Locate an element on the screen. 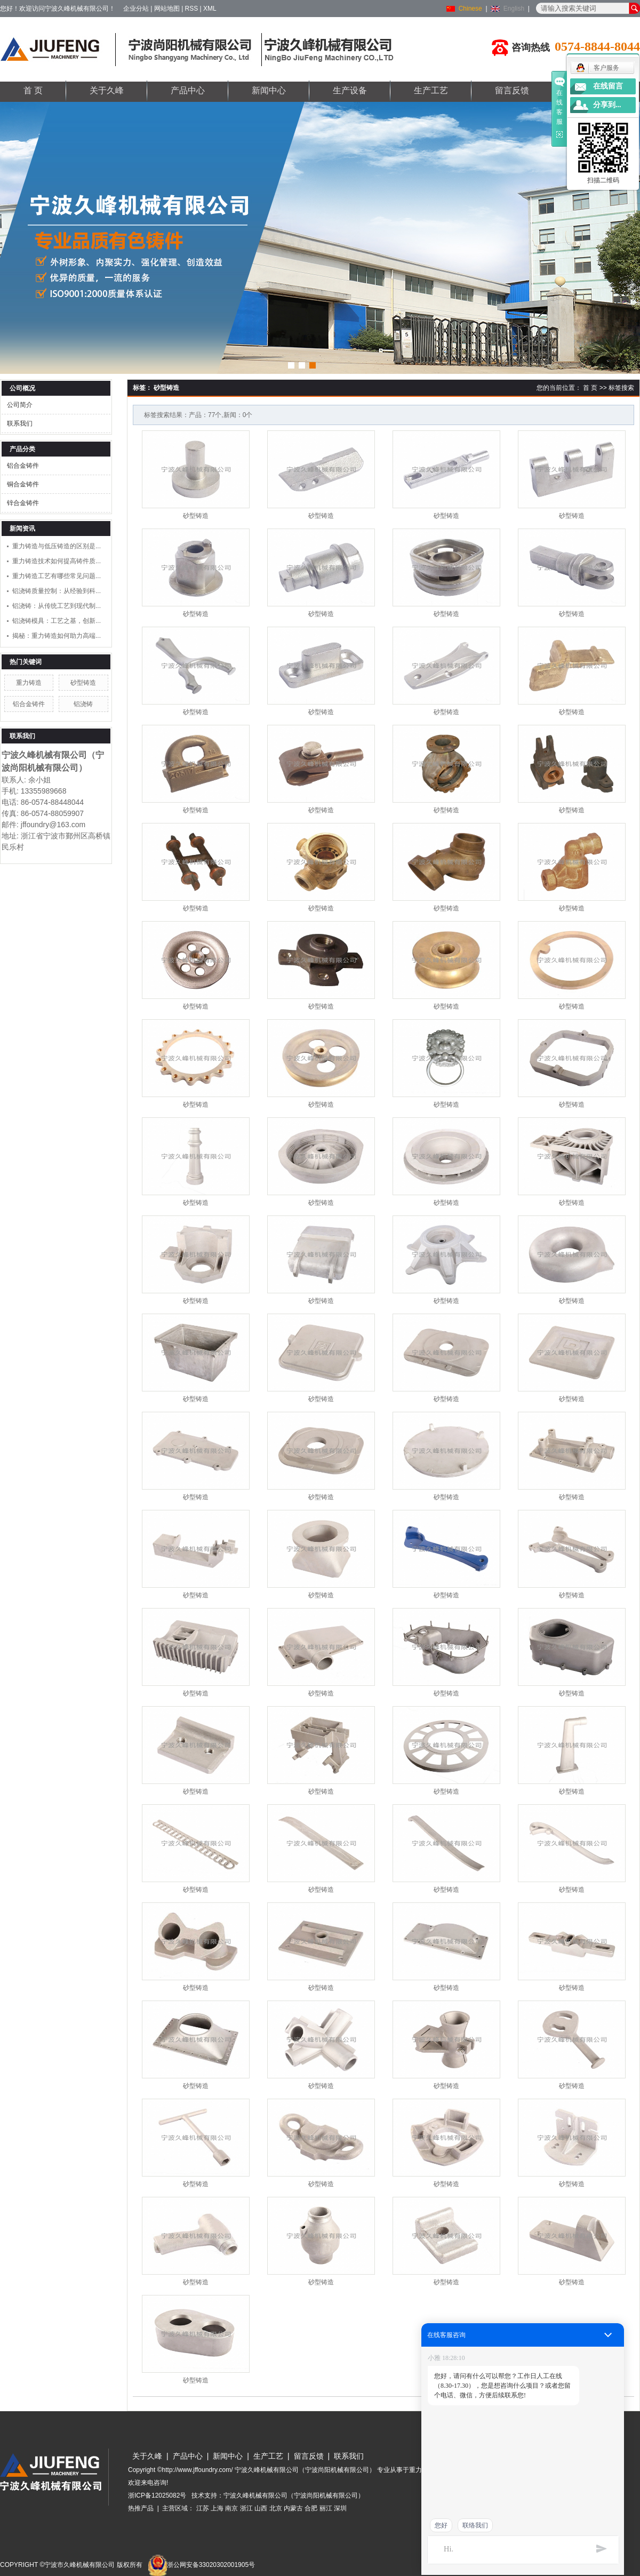  浙ICP备12025082号 is located at coordinates (157, 2495).